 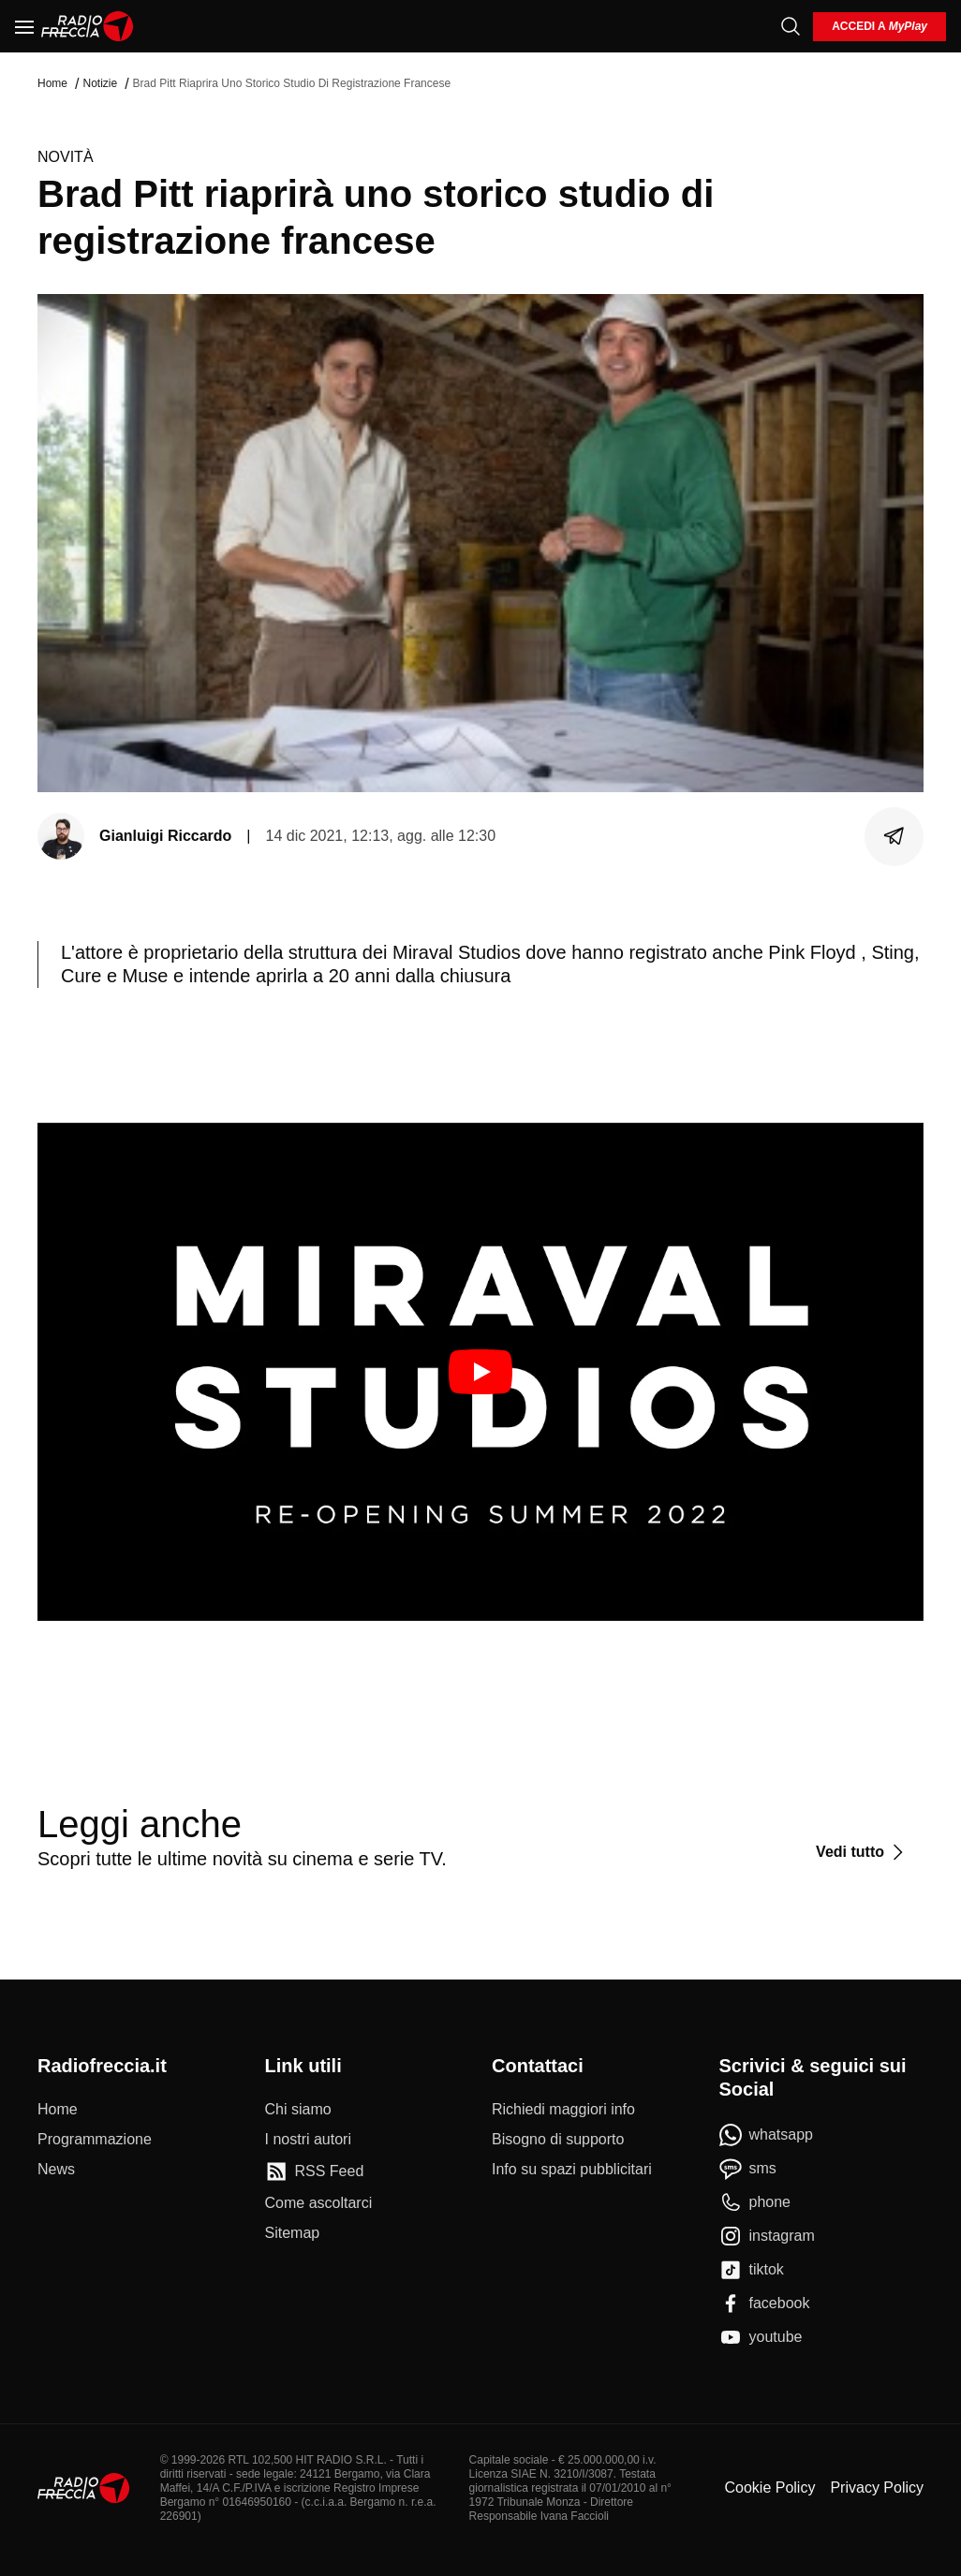 What do you see at coordinates (558, 2139) in the screenshot?
I see `[Bisogno di supporto]` at bounding box center [558, 2139].